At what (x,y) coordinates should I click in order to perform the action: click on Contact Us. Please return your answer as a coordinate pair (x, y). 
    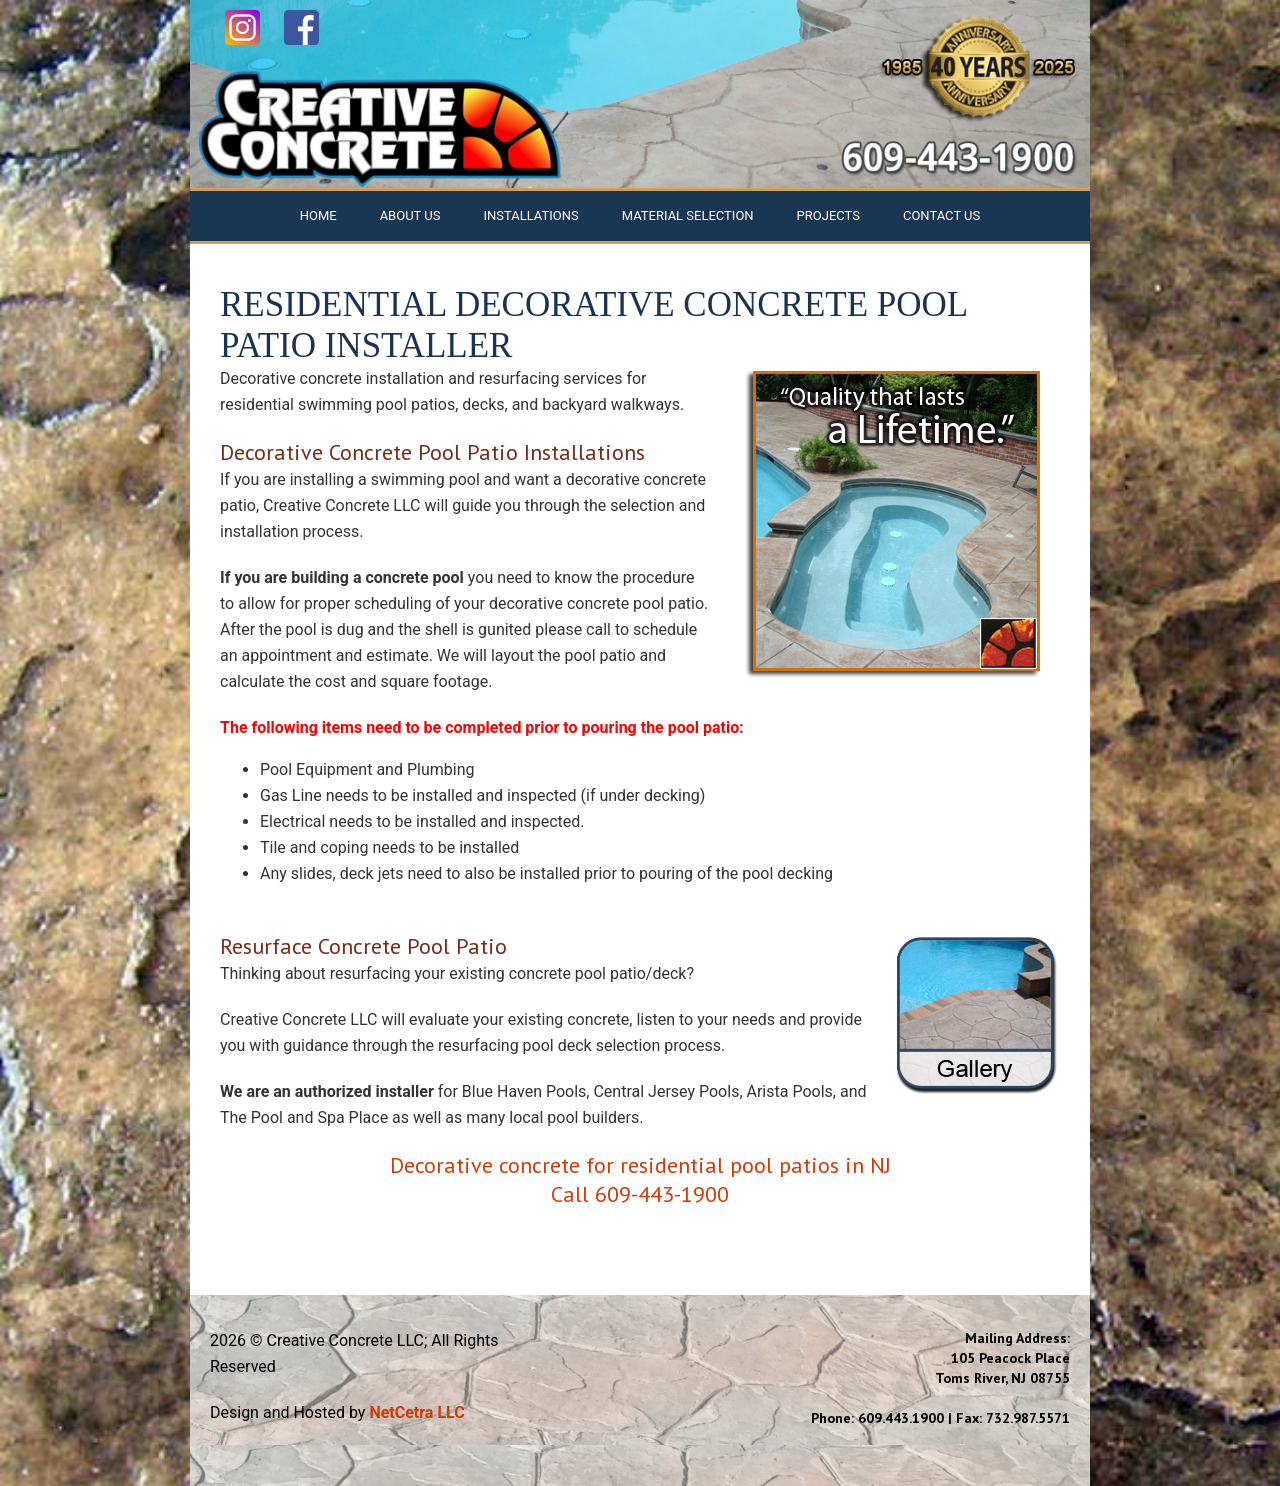
    Looking at the image, I should click on (941, 215).